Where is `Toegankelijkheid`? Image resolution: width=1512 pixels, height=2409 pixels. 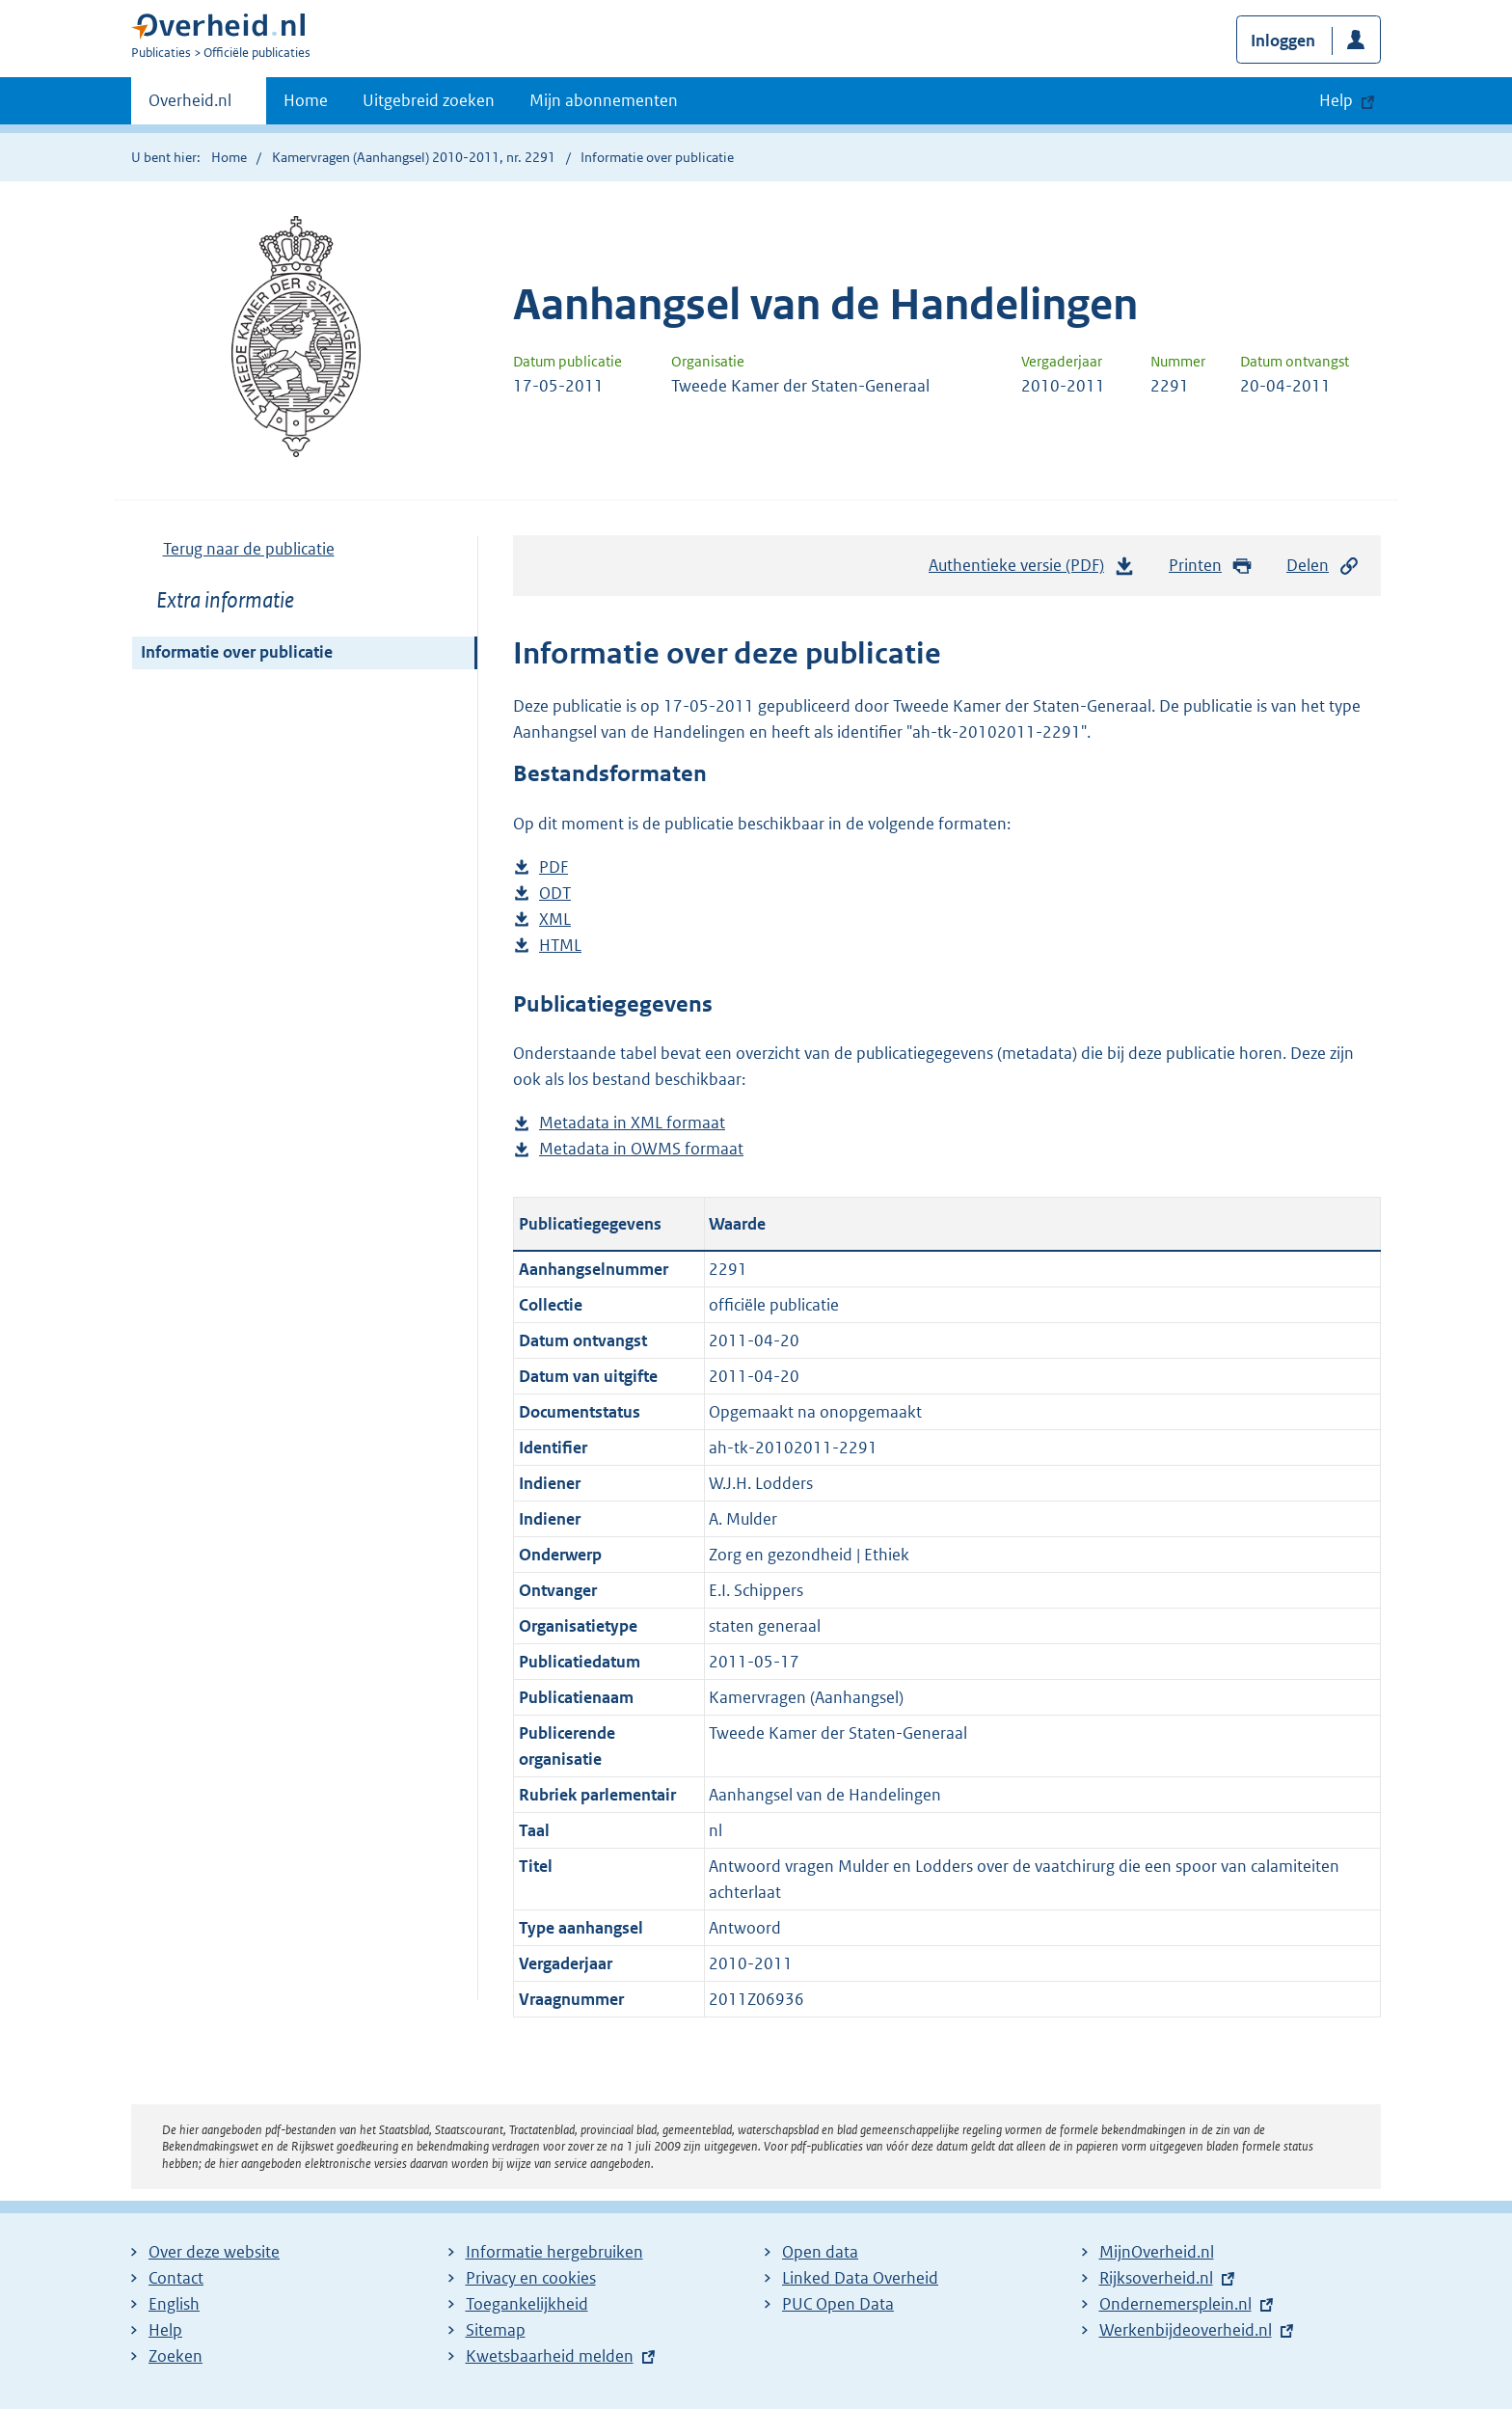 Toegankelijkheid is located at coordinates (527, 2303).